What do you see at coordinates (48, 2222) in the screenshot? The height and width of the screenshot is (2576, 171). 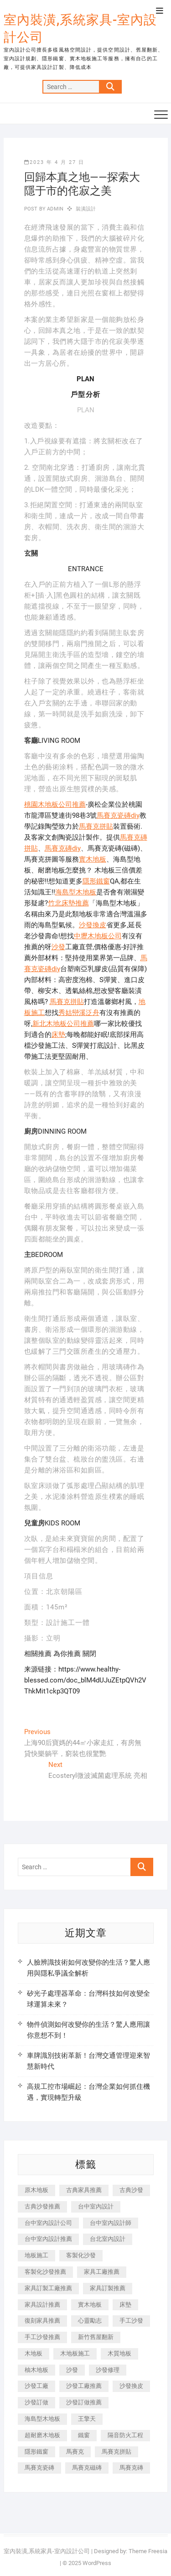 I see `台中室內設計公司 [台中室內設計公司 (443 個項目)]` at bounding box center [48, 2222].